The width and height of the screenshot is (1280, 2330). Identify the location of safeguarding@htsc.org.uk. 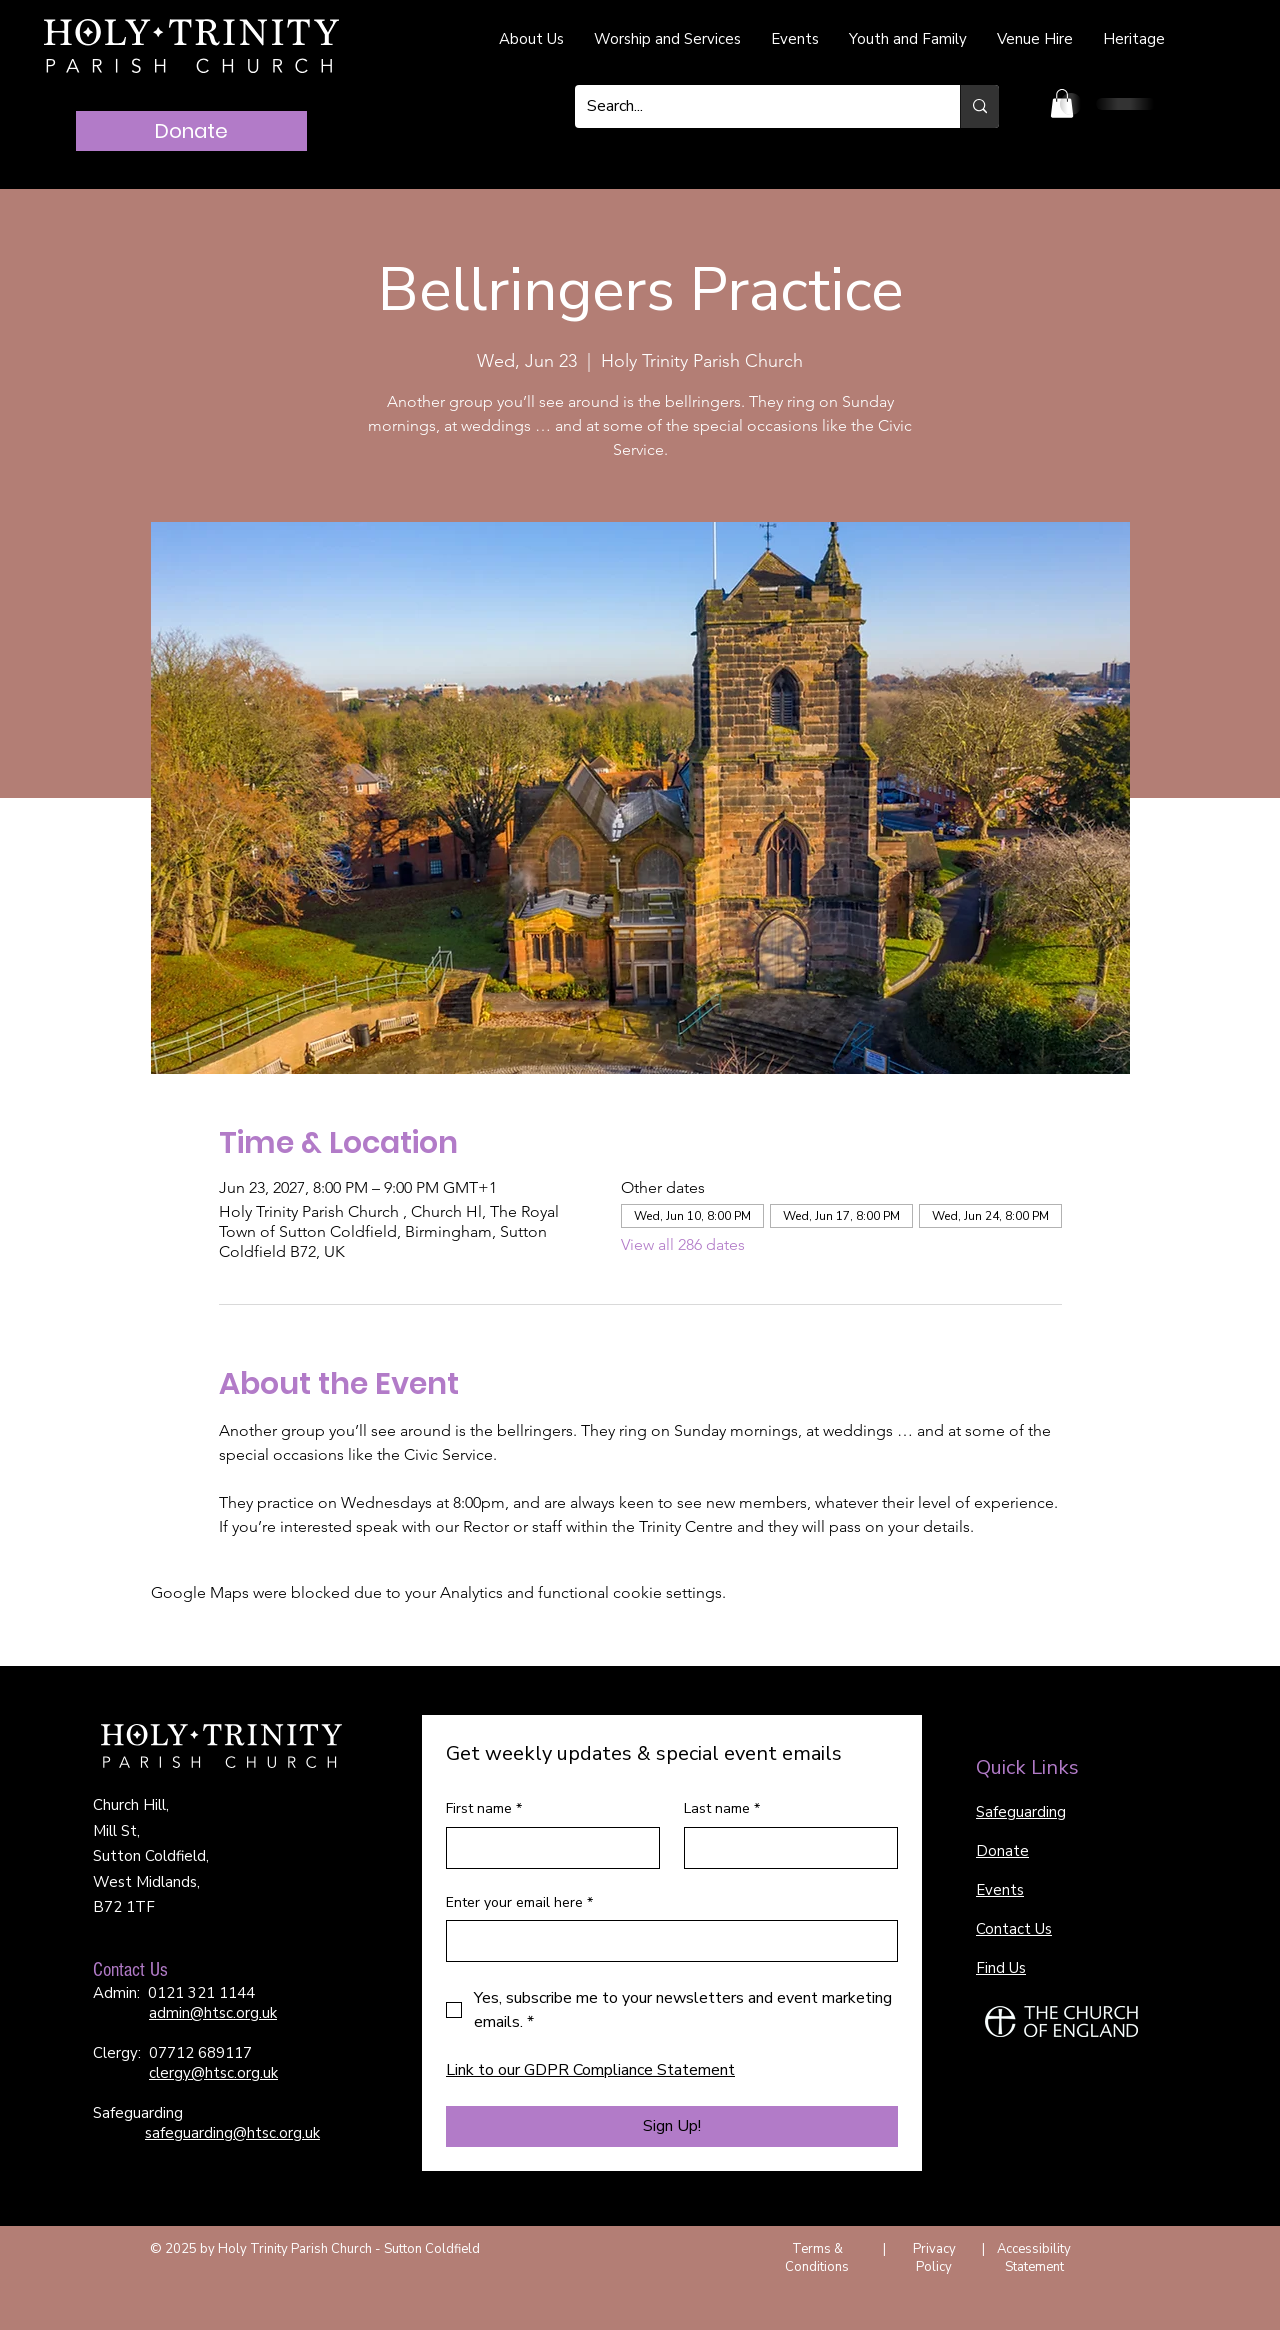
(232, 2133).